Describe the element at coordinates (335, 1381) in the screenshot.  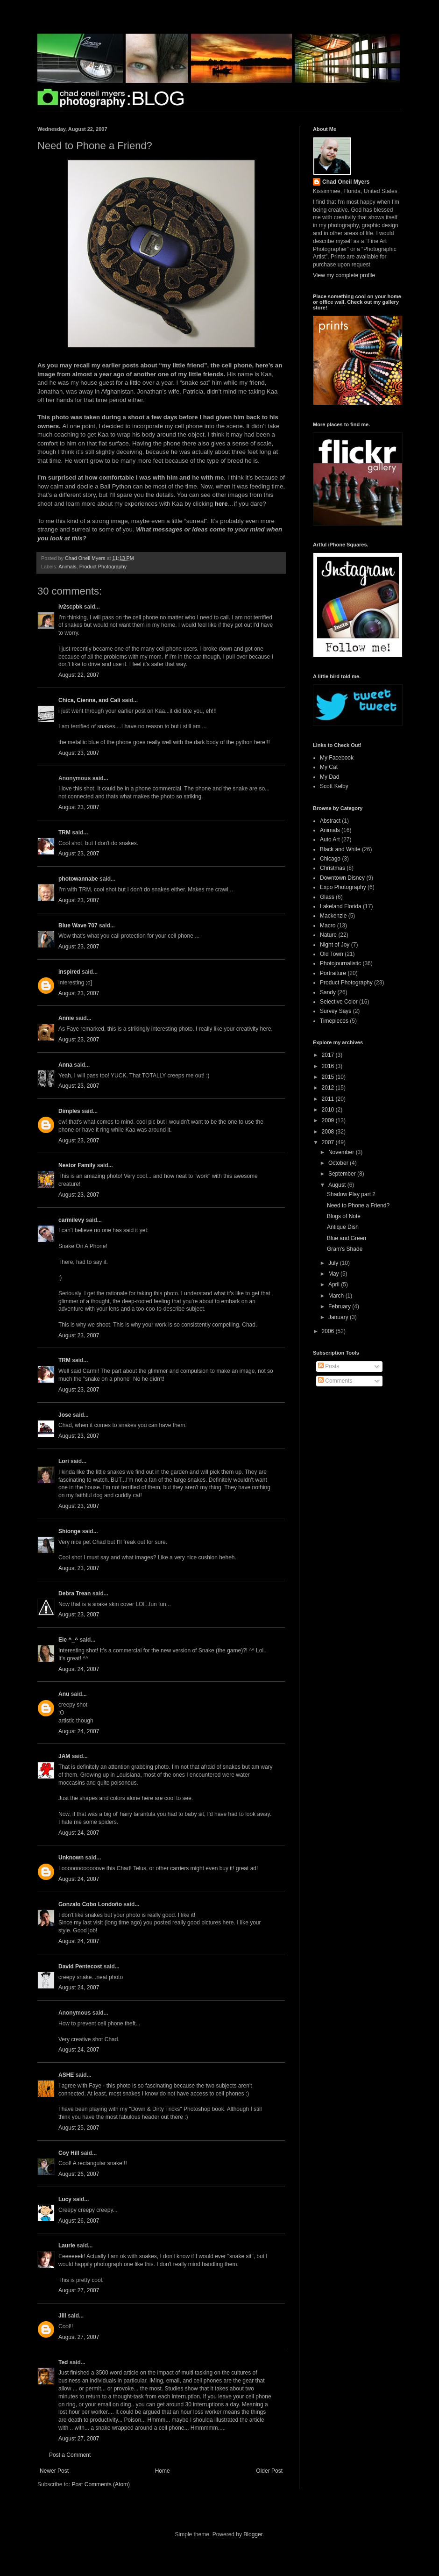
I see `Comments` at that location.